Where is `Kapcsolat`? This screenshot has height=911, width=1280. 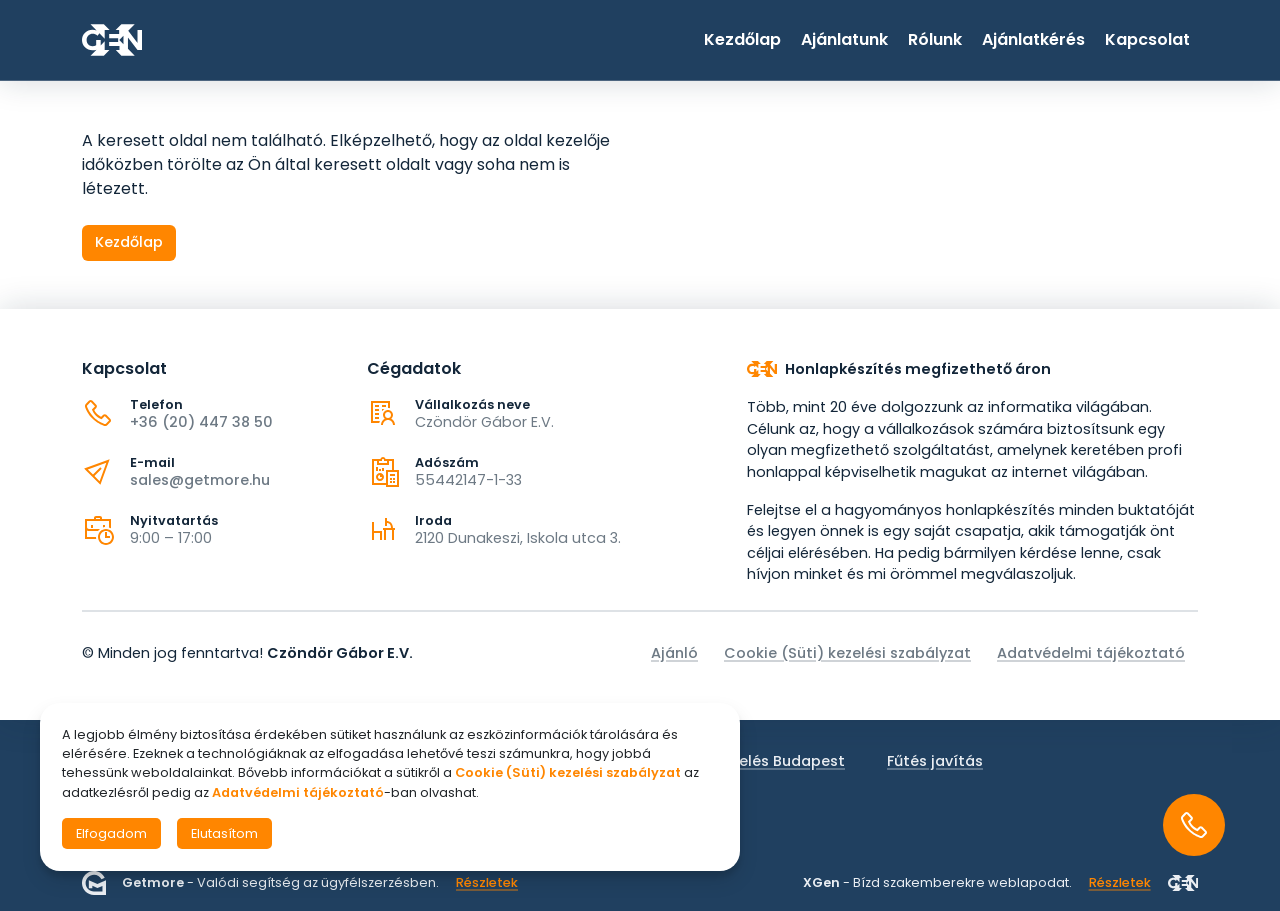 Kapcsolat is located at coordinates (1147, 39).